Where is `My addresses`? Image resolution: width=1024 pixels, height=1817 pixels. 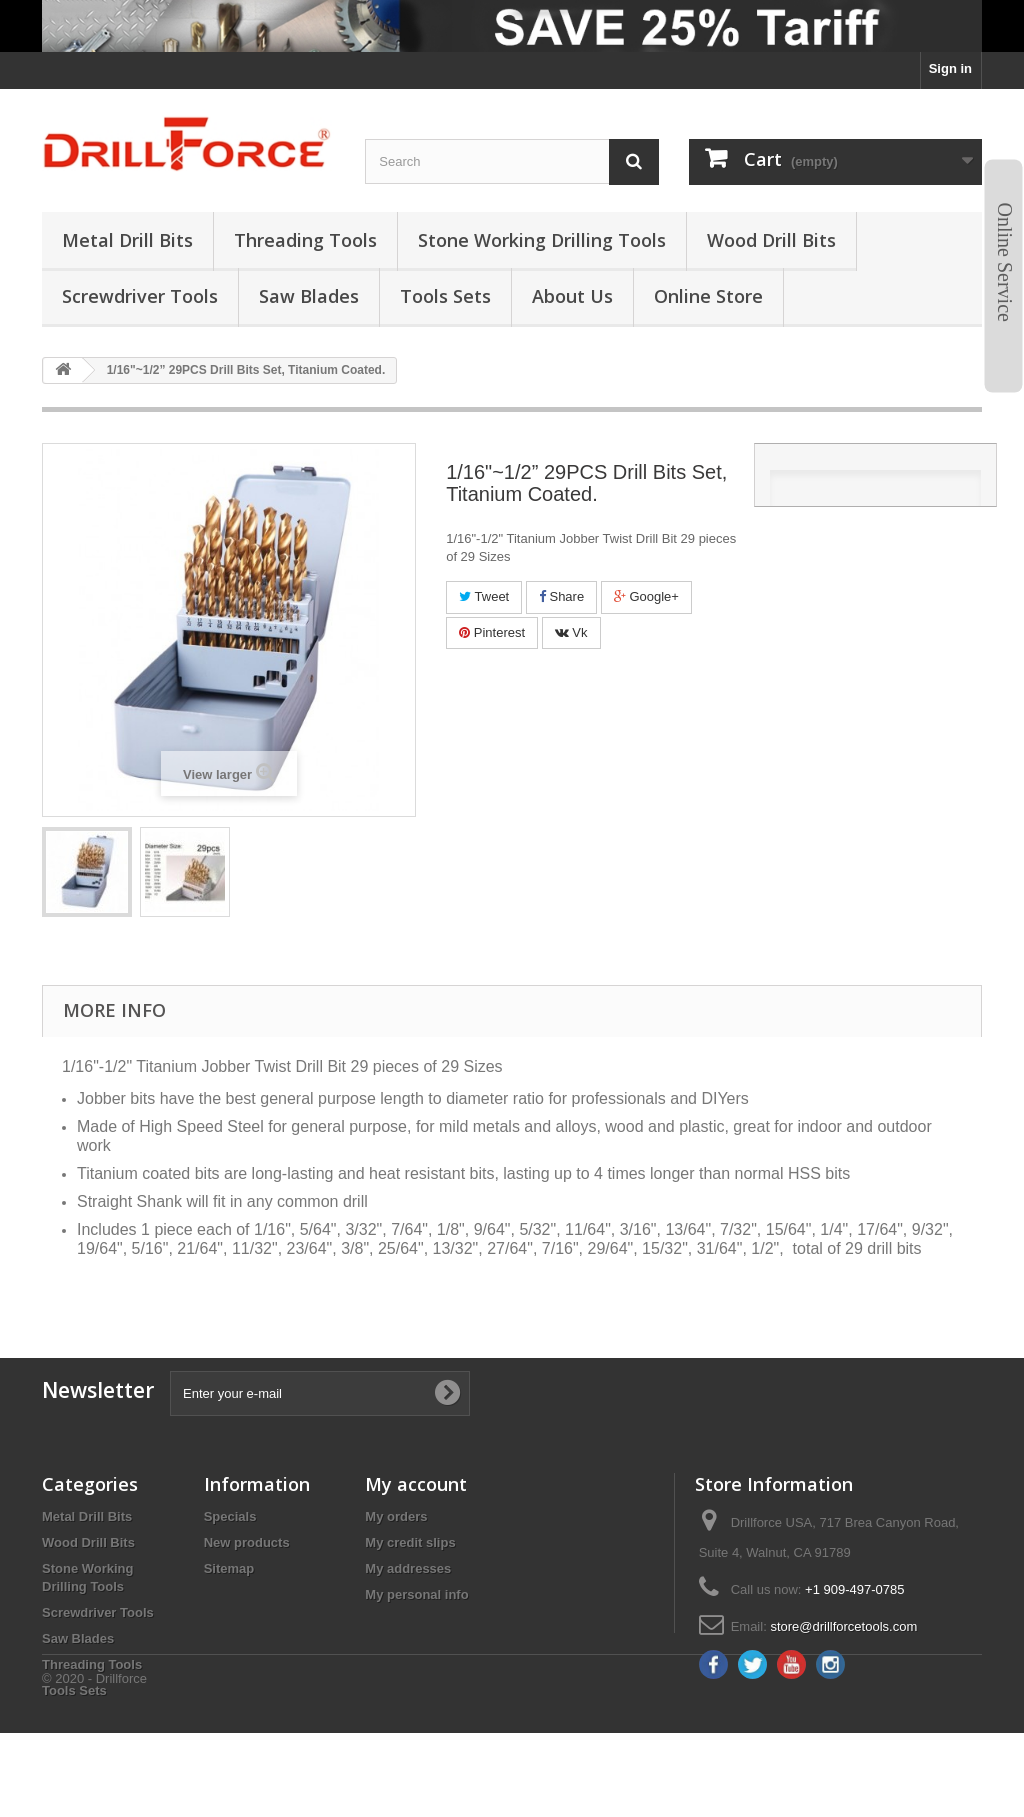
My addresses is located at coordinates (408, 1568).